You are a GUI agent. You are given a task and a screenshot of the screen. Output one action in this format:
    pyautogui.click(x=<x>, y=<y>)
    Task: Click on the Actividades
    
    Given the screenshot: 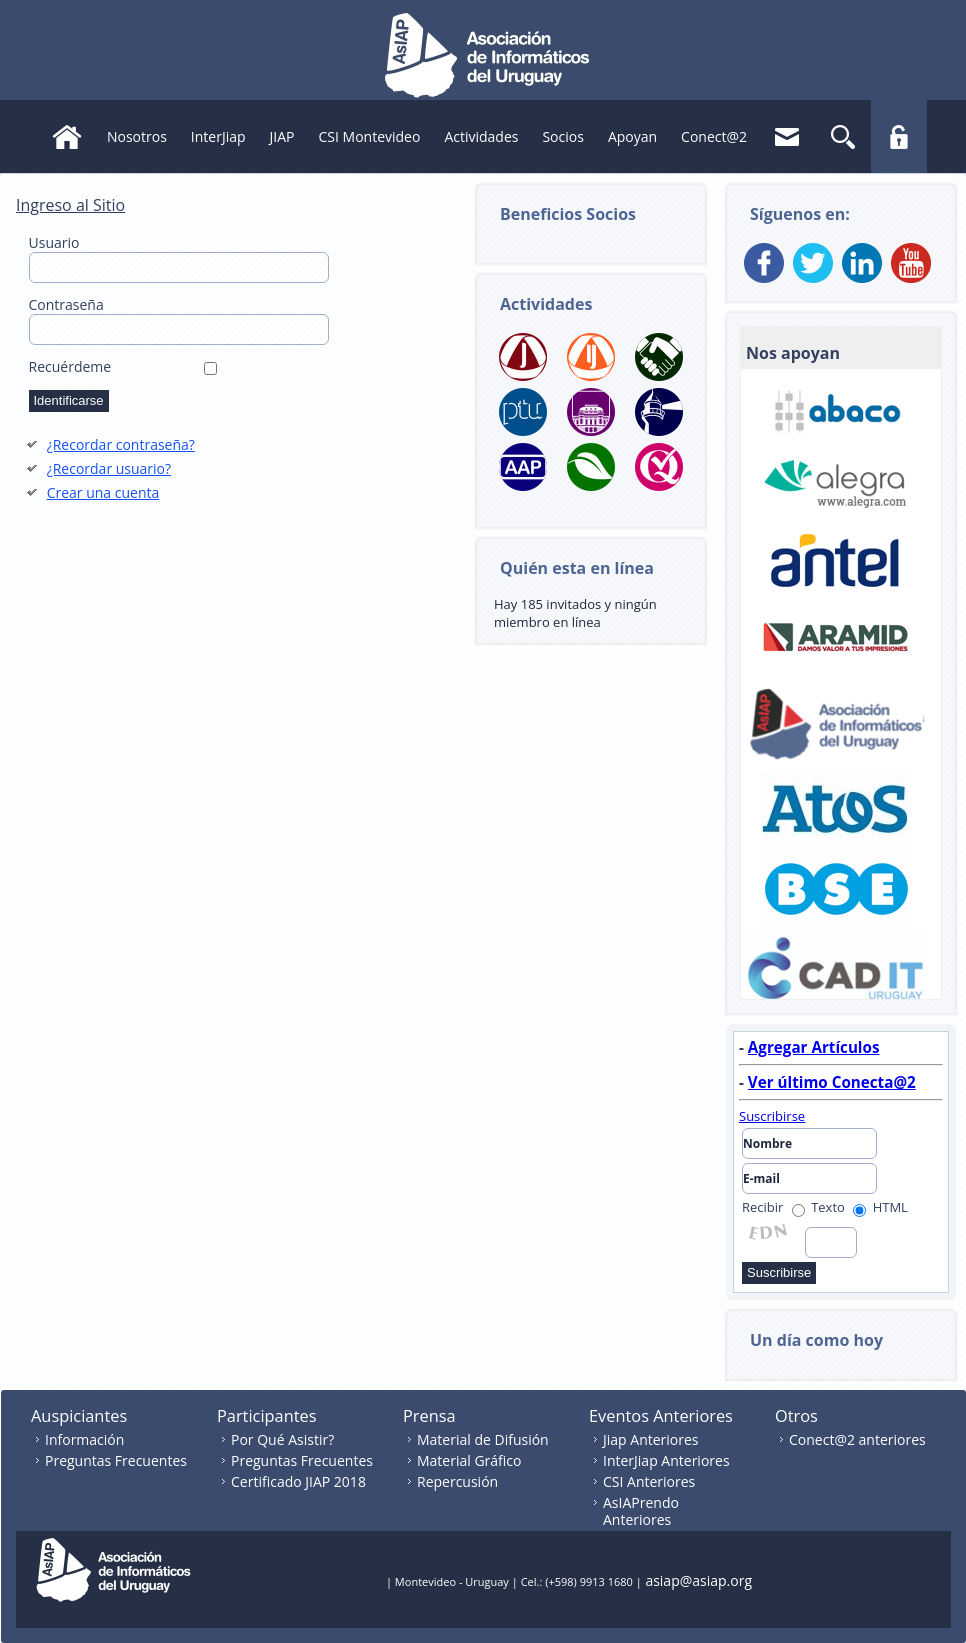 What is the action you would take?
    pyautogui.click(x=481, y=136)
    